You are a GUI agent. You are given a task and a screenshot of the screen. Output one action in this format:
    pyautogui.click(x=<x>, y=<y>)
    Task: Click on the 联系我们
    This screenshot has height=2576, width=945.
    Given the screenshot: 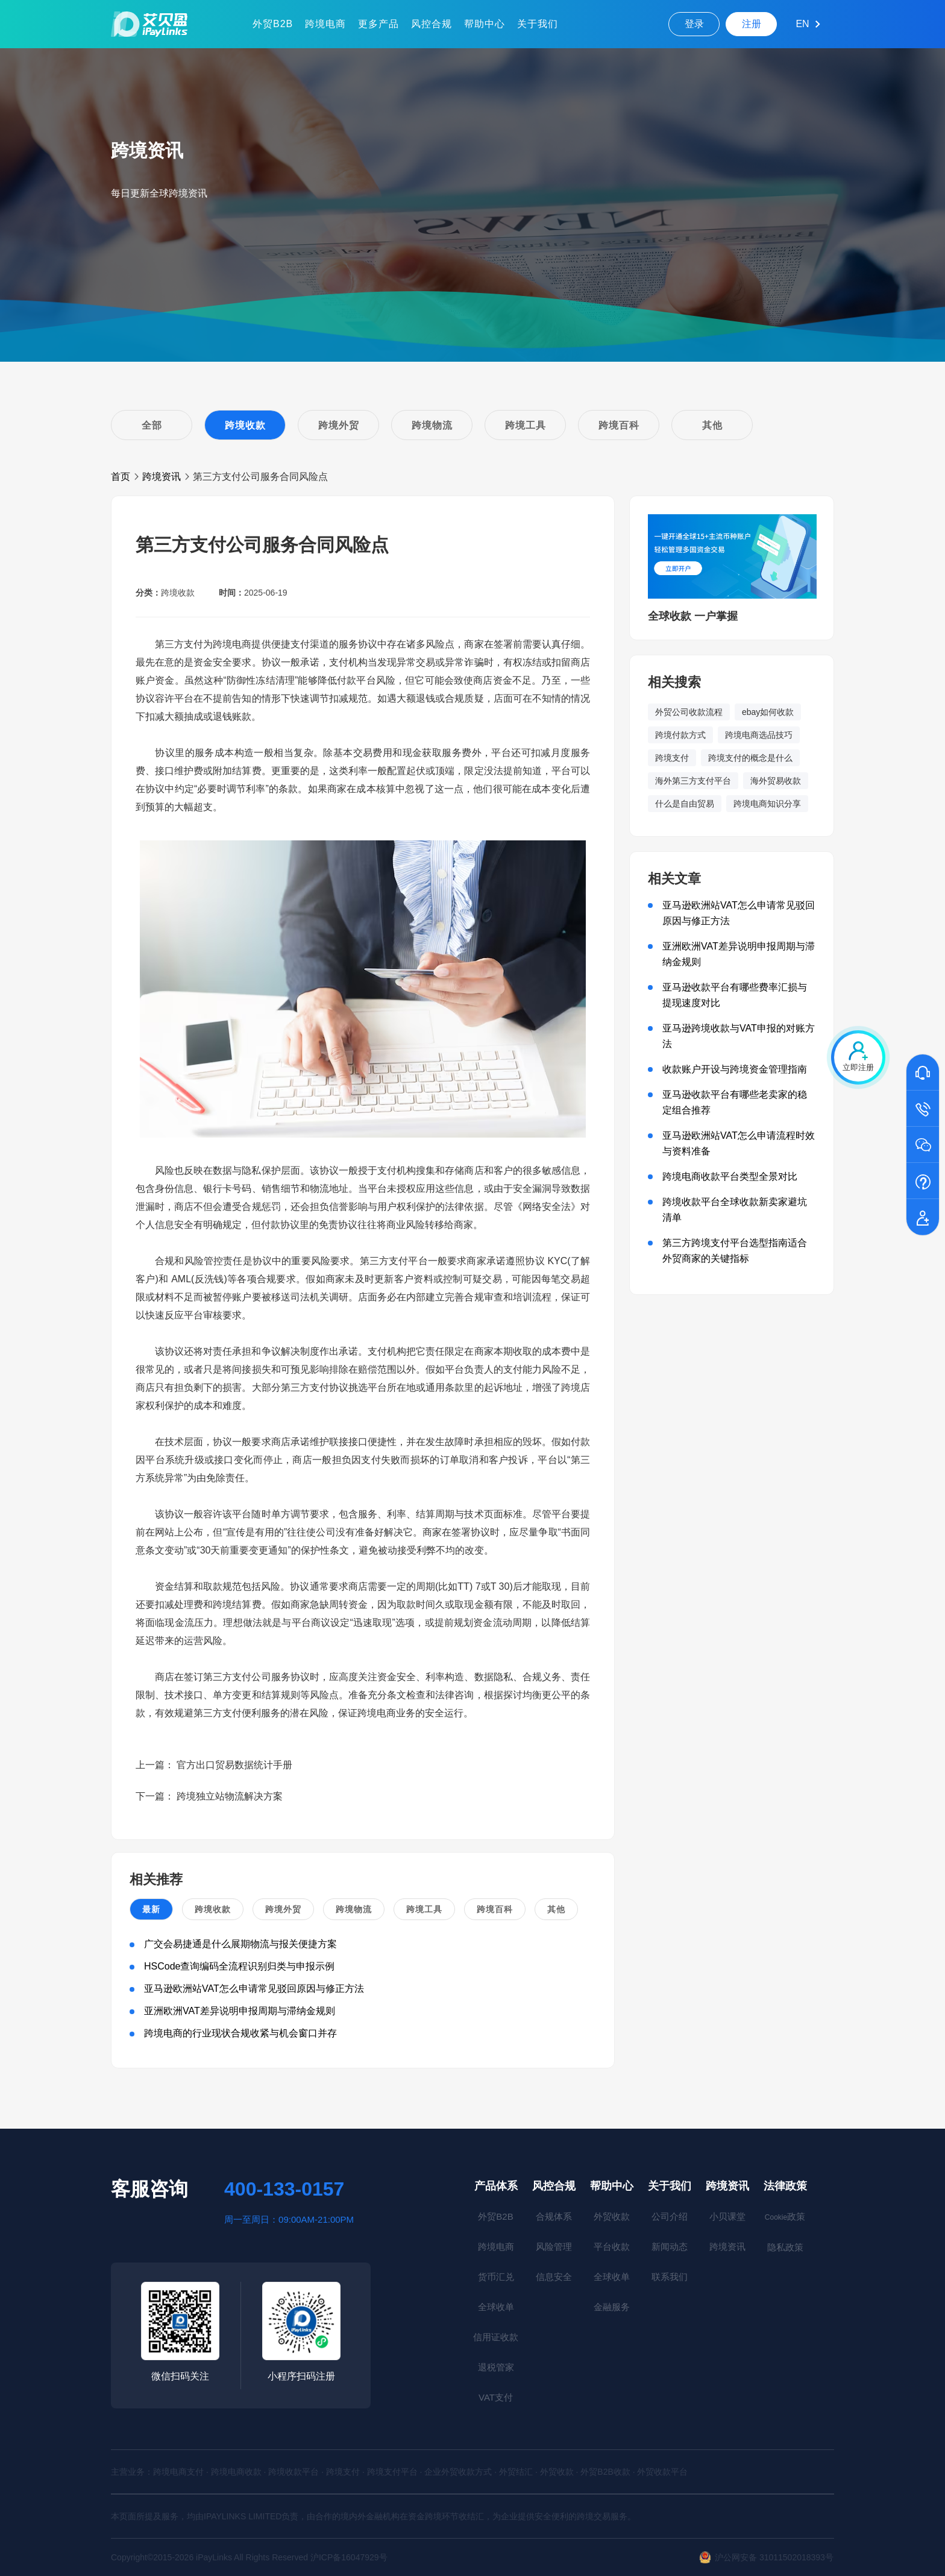 What is the action you would take?
    pyautogui.click(x=669, y=2277)
    